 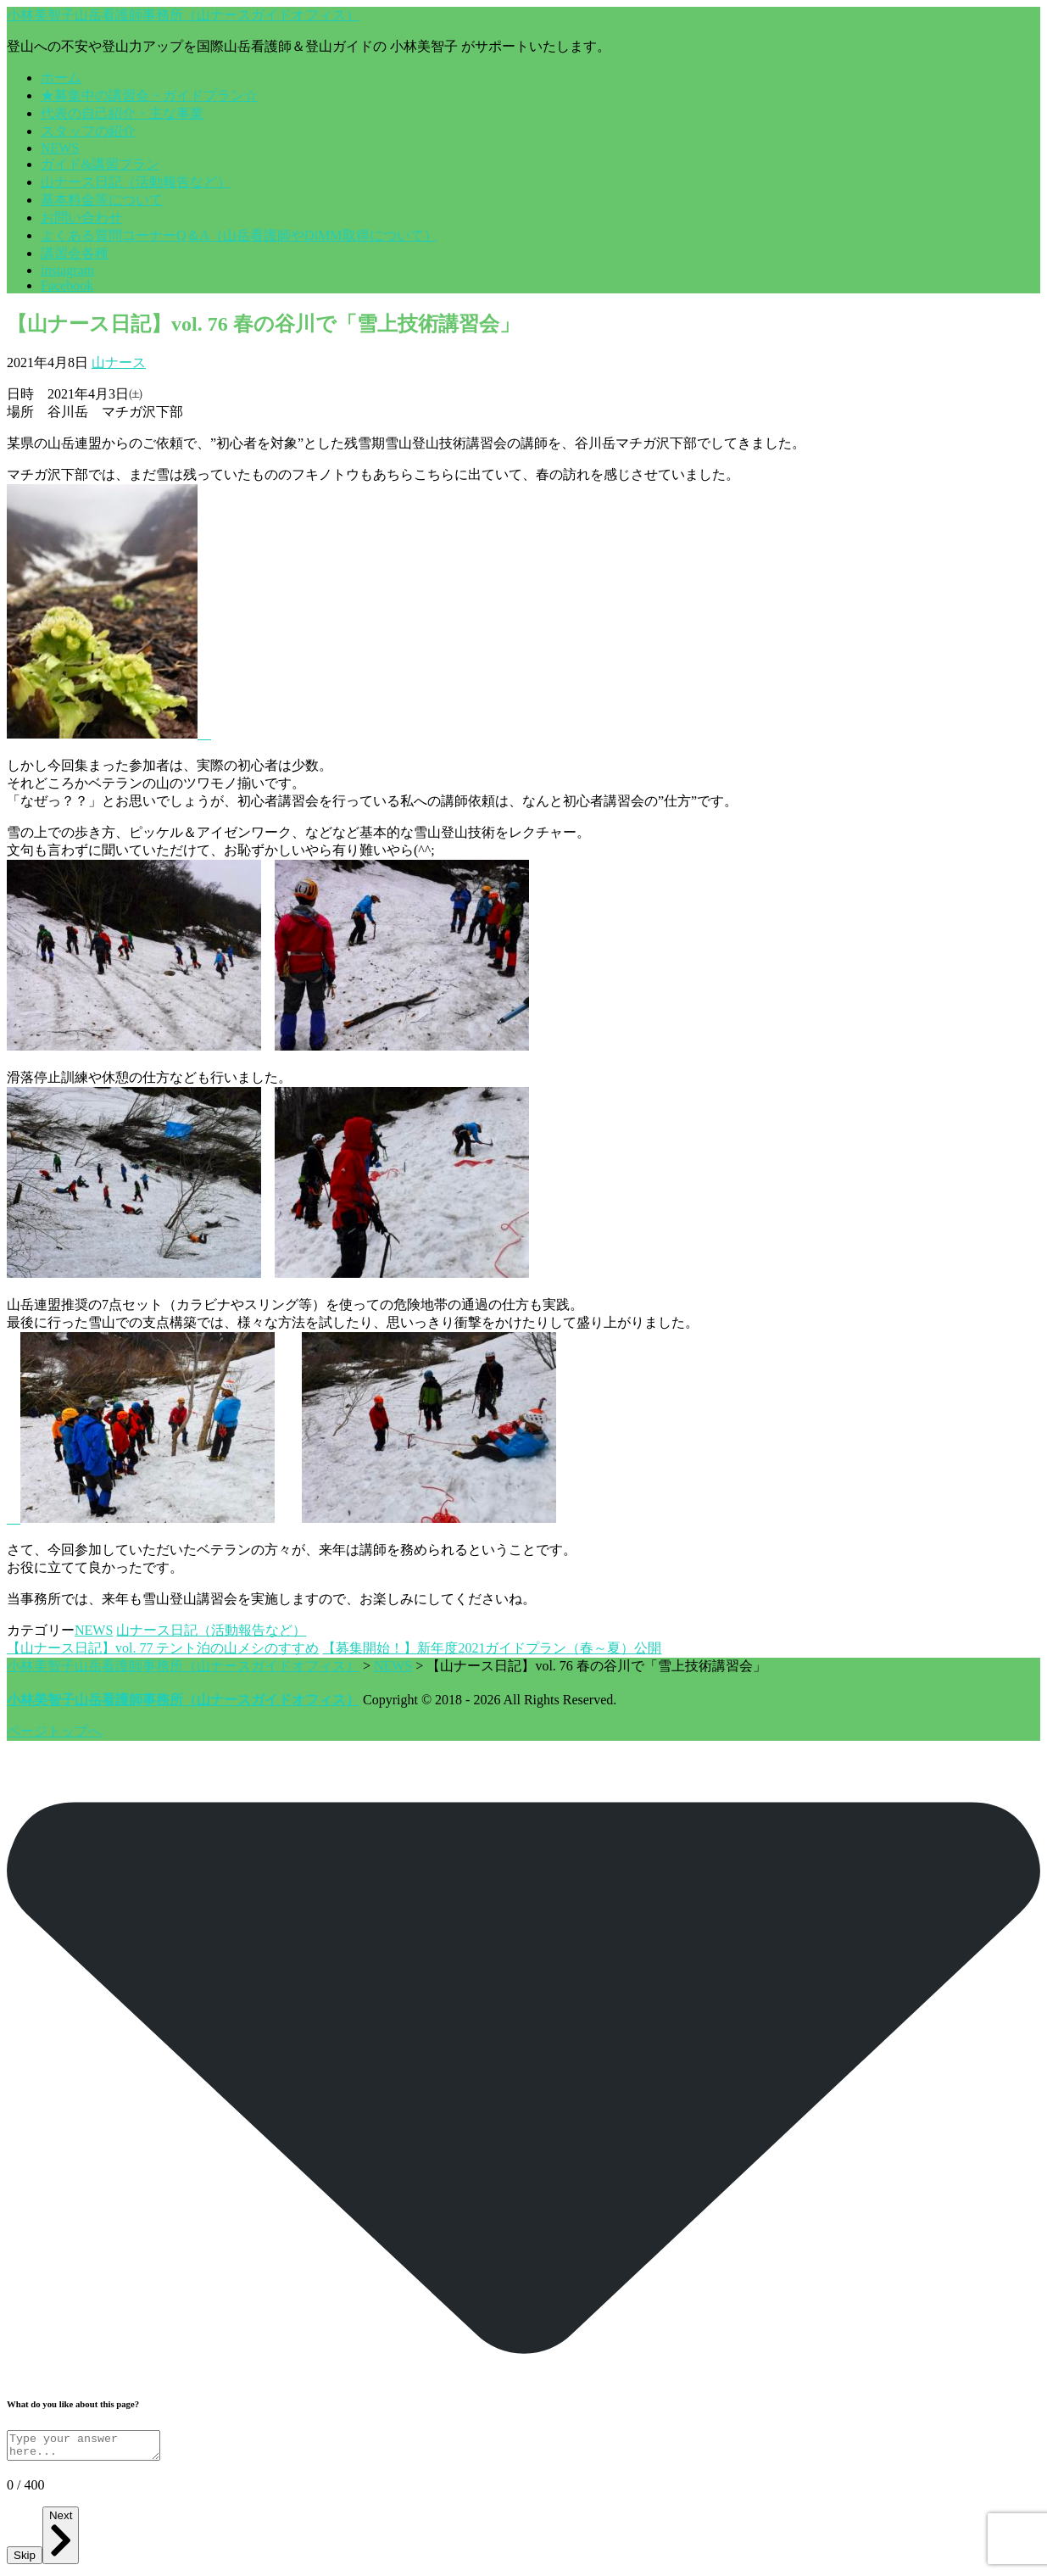 I want to click on スタッフの紹介, so click(x=88, y=131).